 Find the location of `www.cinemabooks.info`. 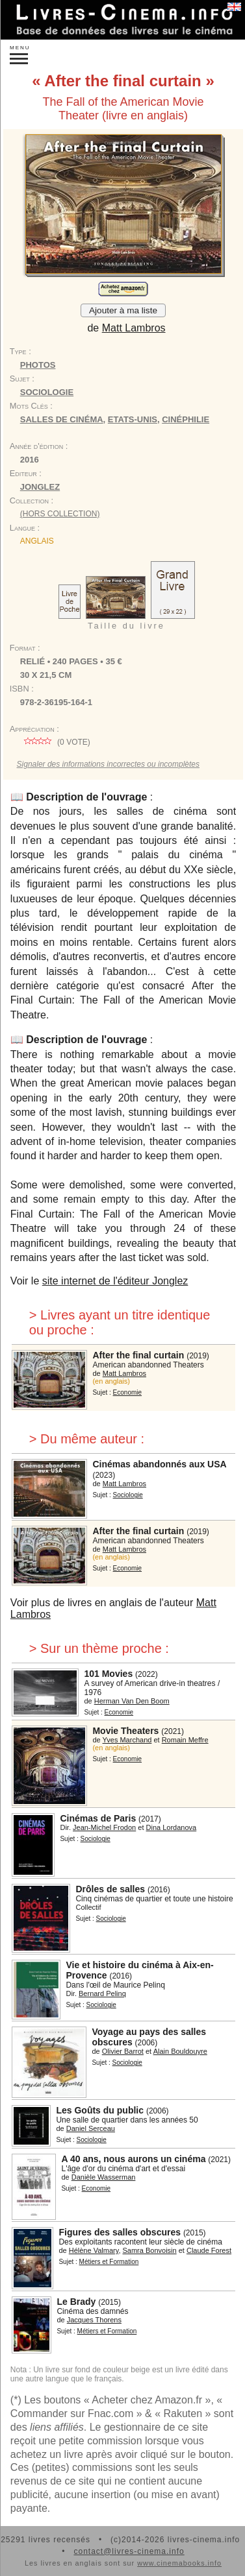

www.cinemabooks.info is located at coordinates (179, 2563).